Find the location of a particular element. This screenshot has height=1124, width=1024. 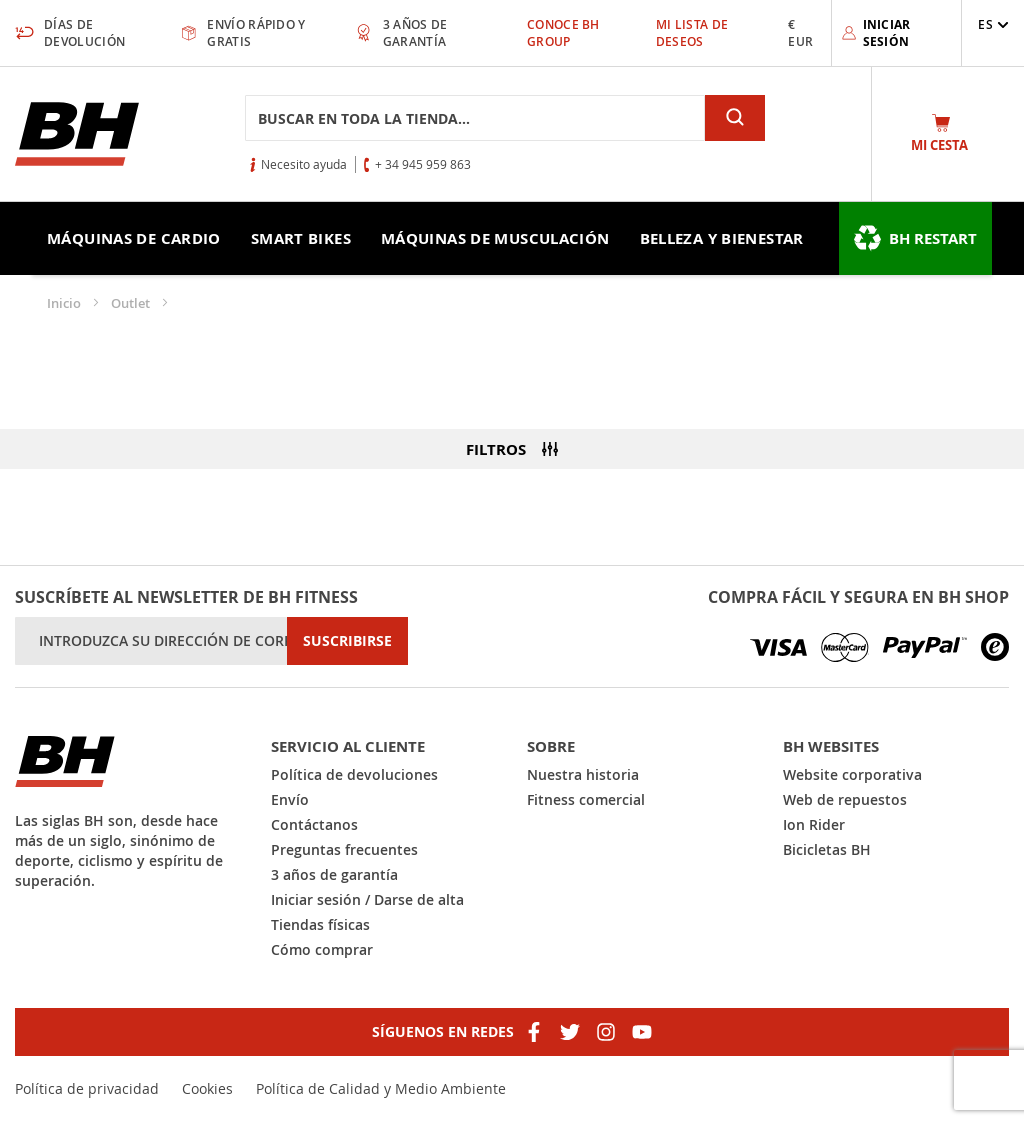

Cómo comprar is located at coordinates (322, 949).